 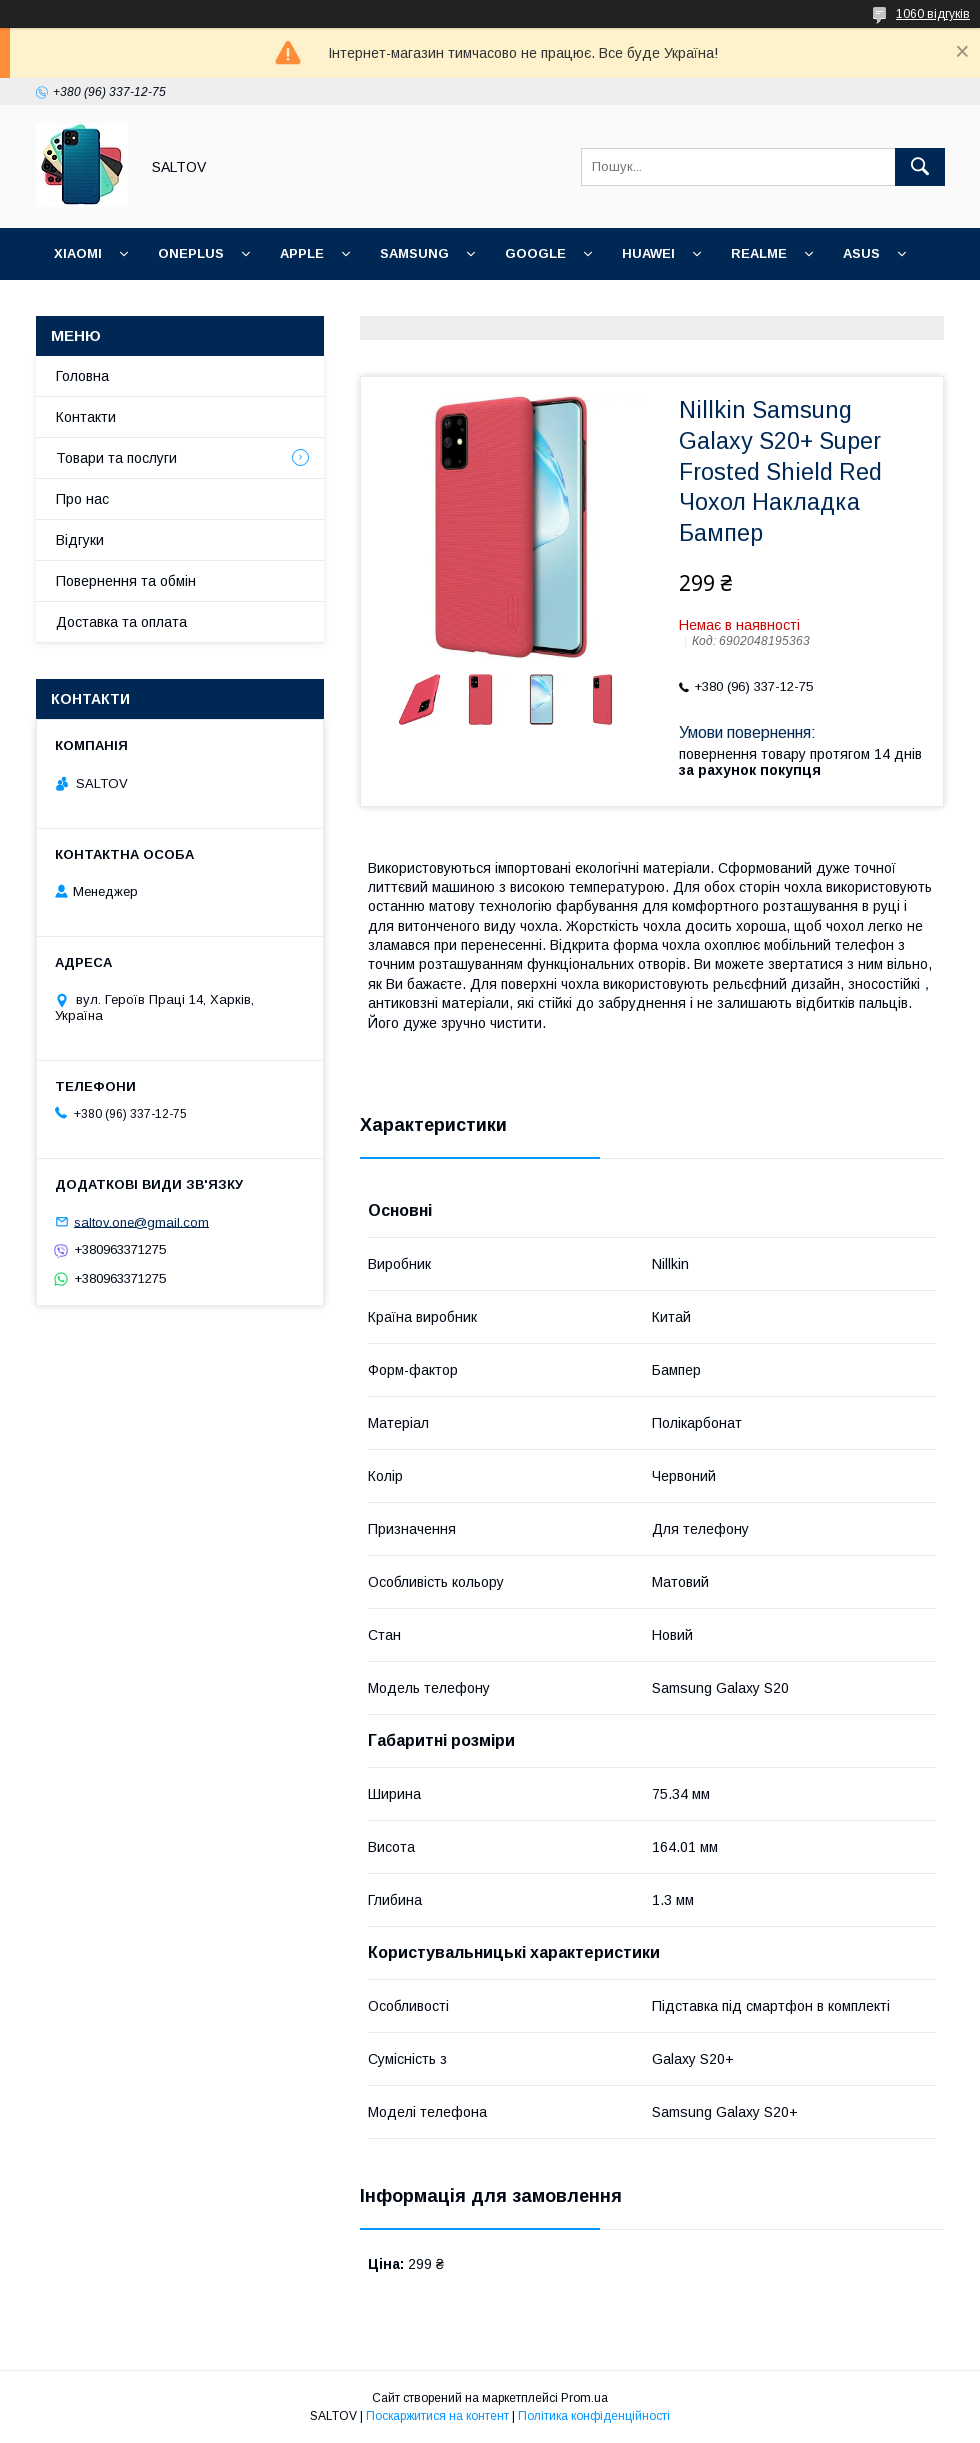 I want to click on Доставка та оплата, so click(x=121, y=622).